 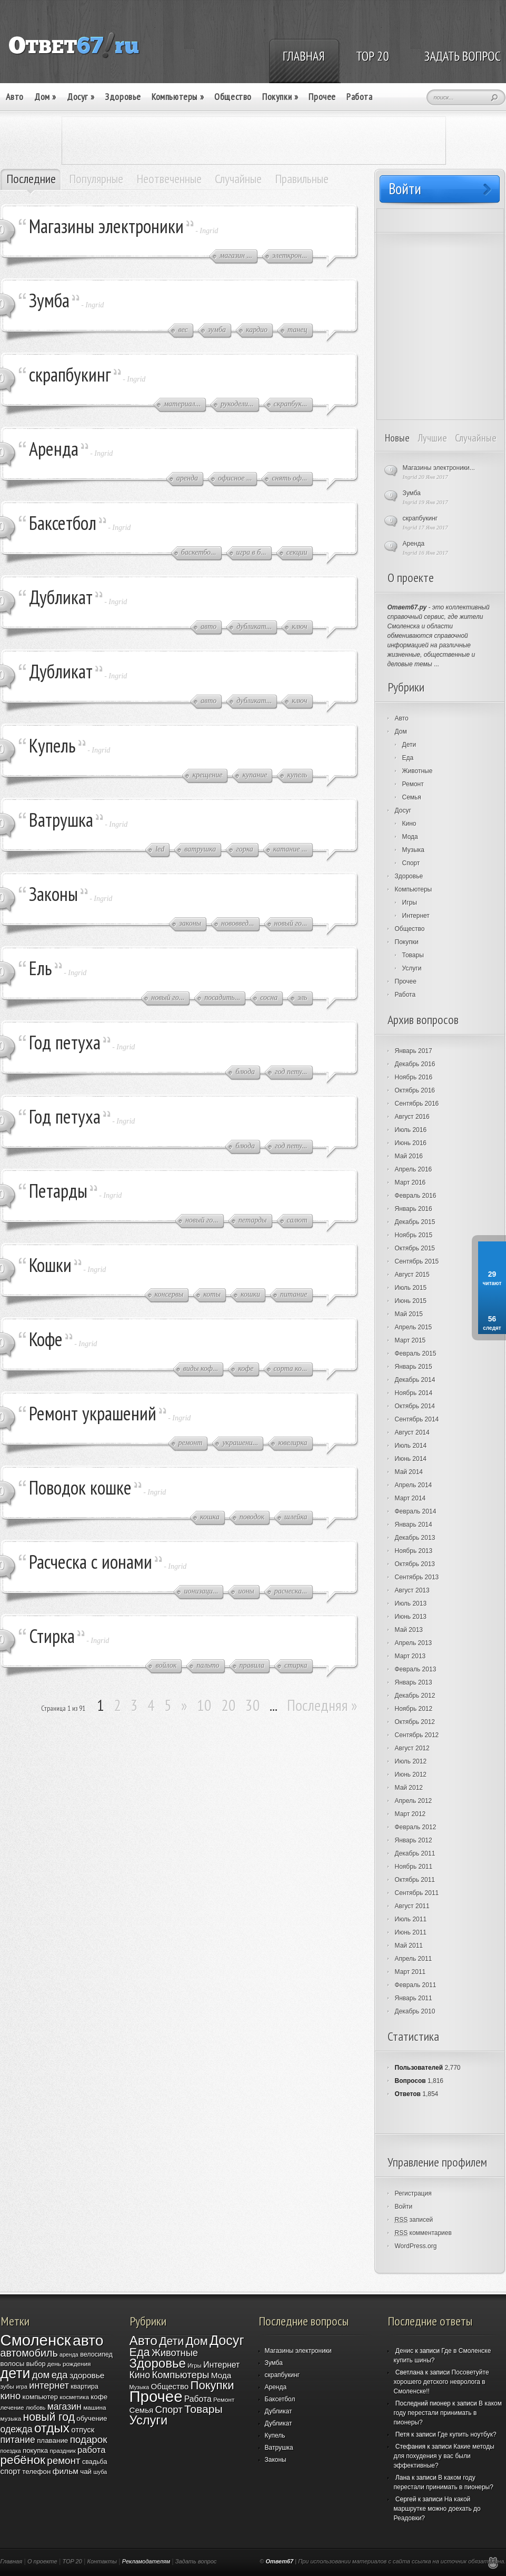 I want to click on Последняя », so click(x=322, y=1705).